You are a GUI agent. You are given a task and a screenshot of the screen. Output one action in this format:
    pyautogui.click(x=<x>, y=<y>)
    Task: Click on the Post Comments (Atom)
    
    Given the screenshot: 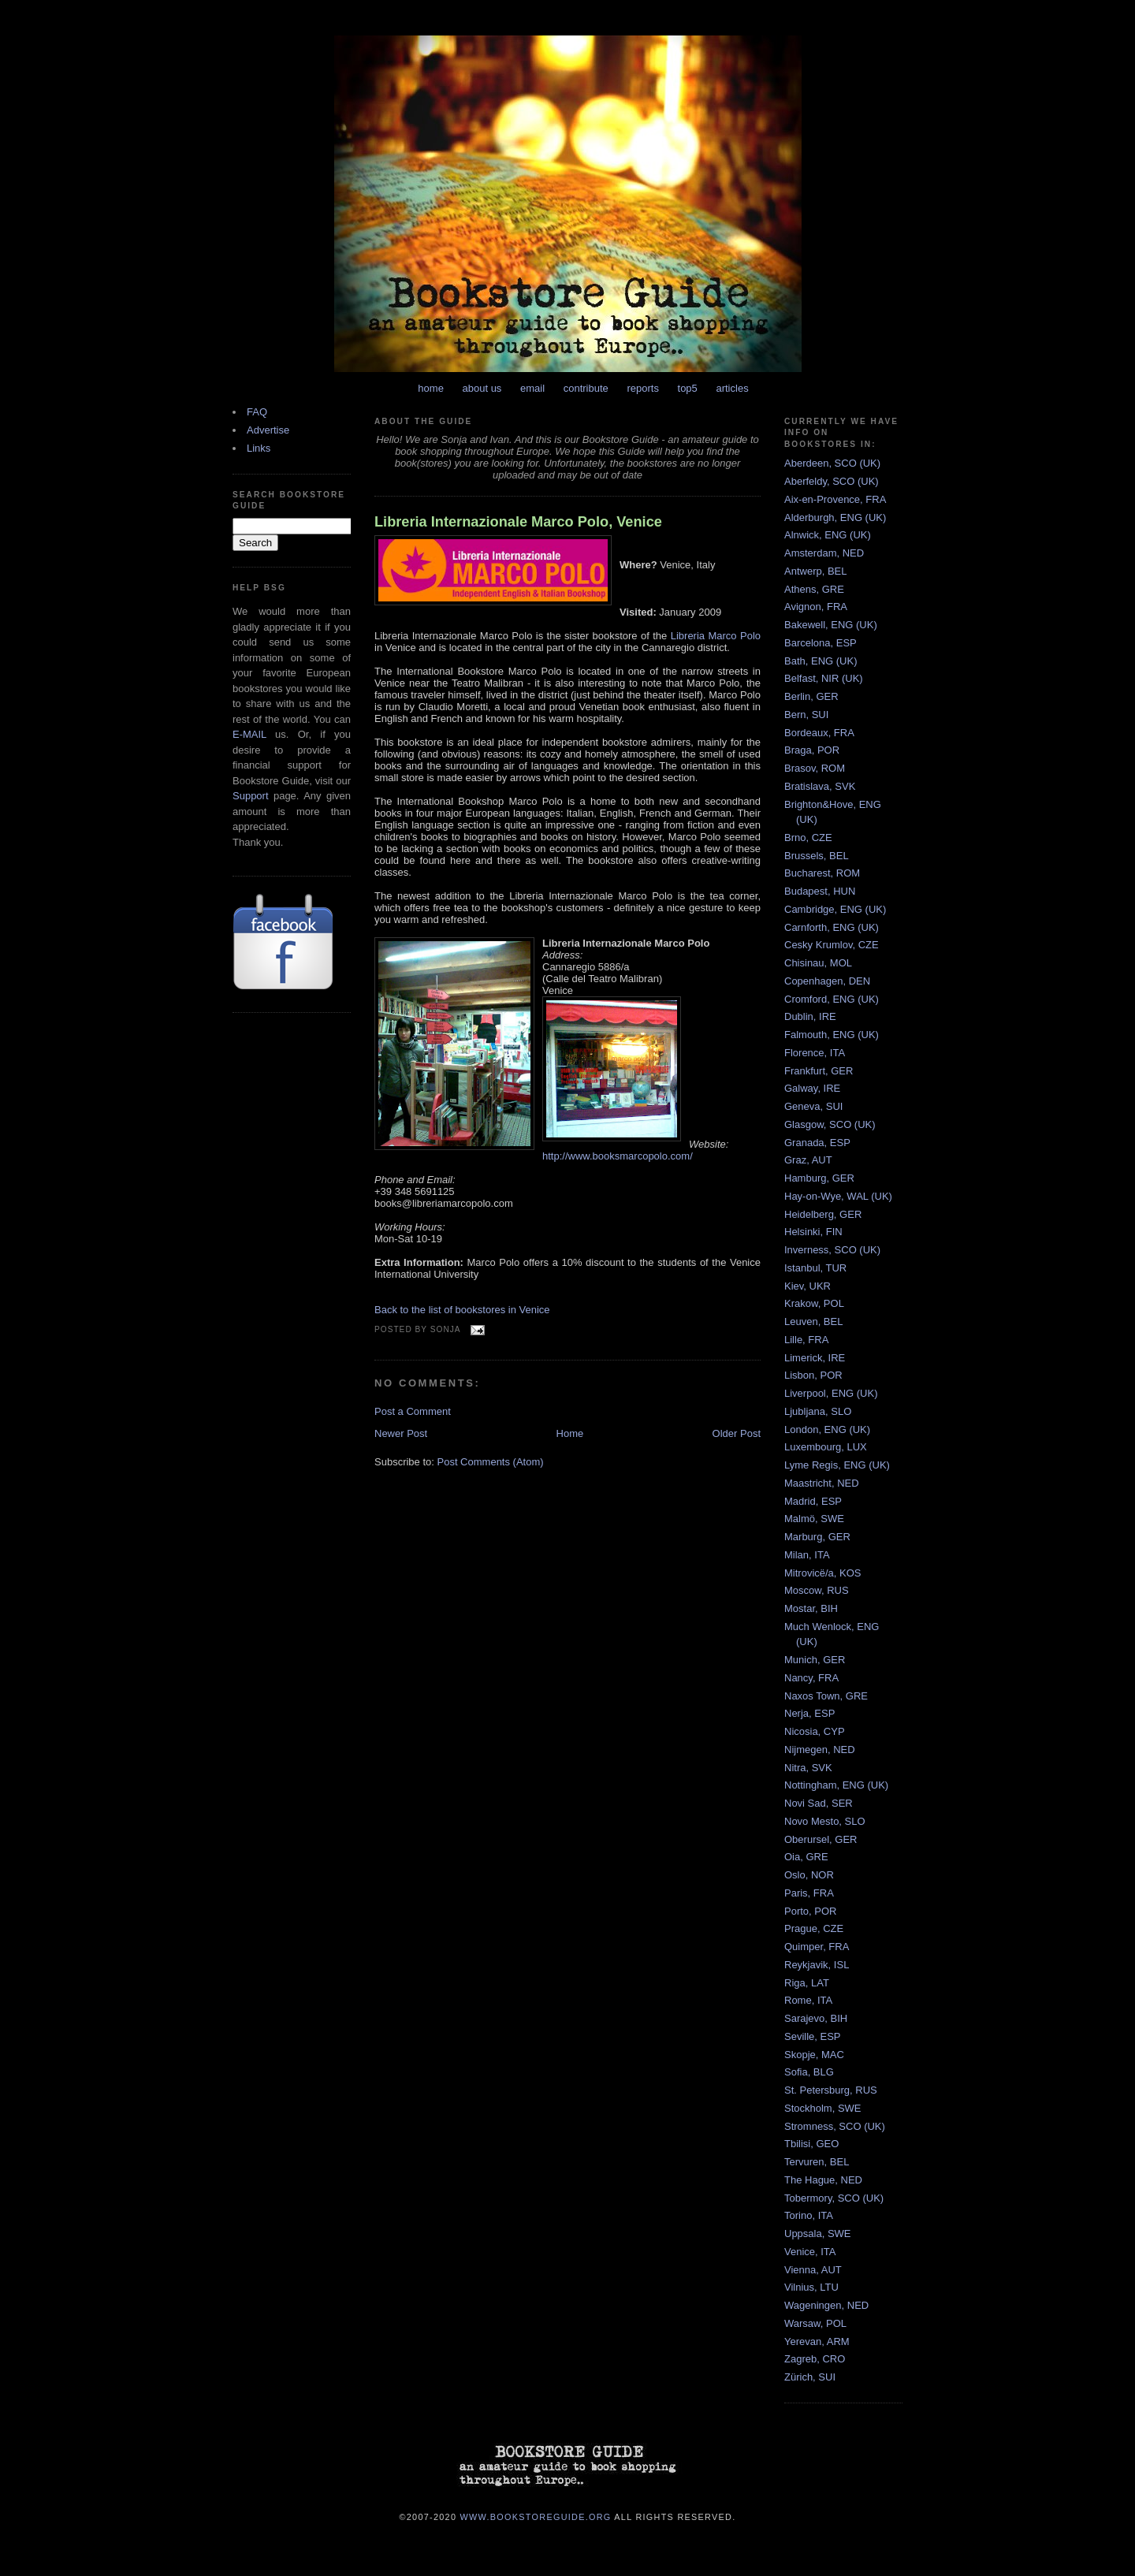 What is the action you would take?
    pyautogui.click(x=490, y=1462)
    